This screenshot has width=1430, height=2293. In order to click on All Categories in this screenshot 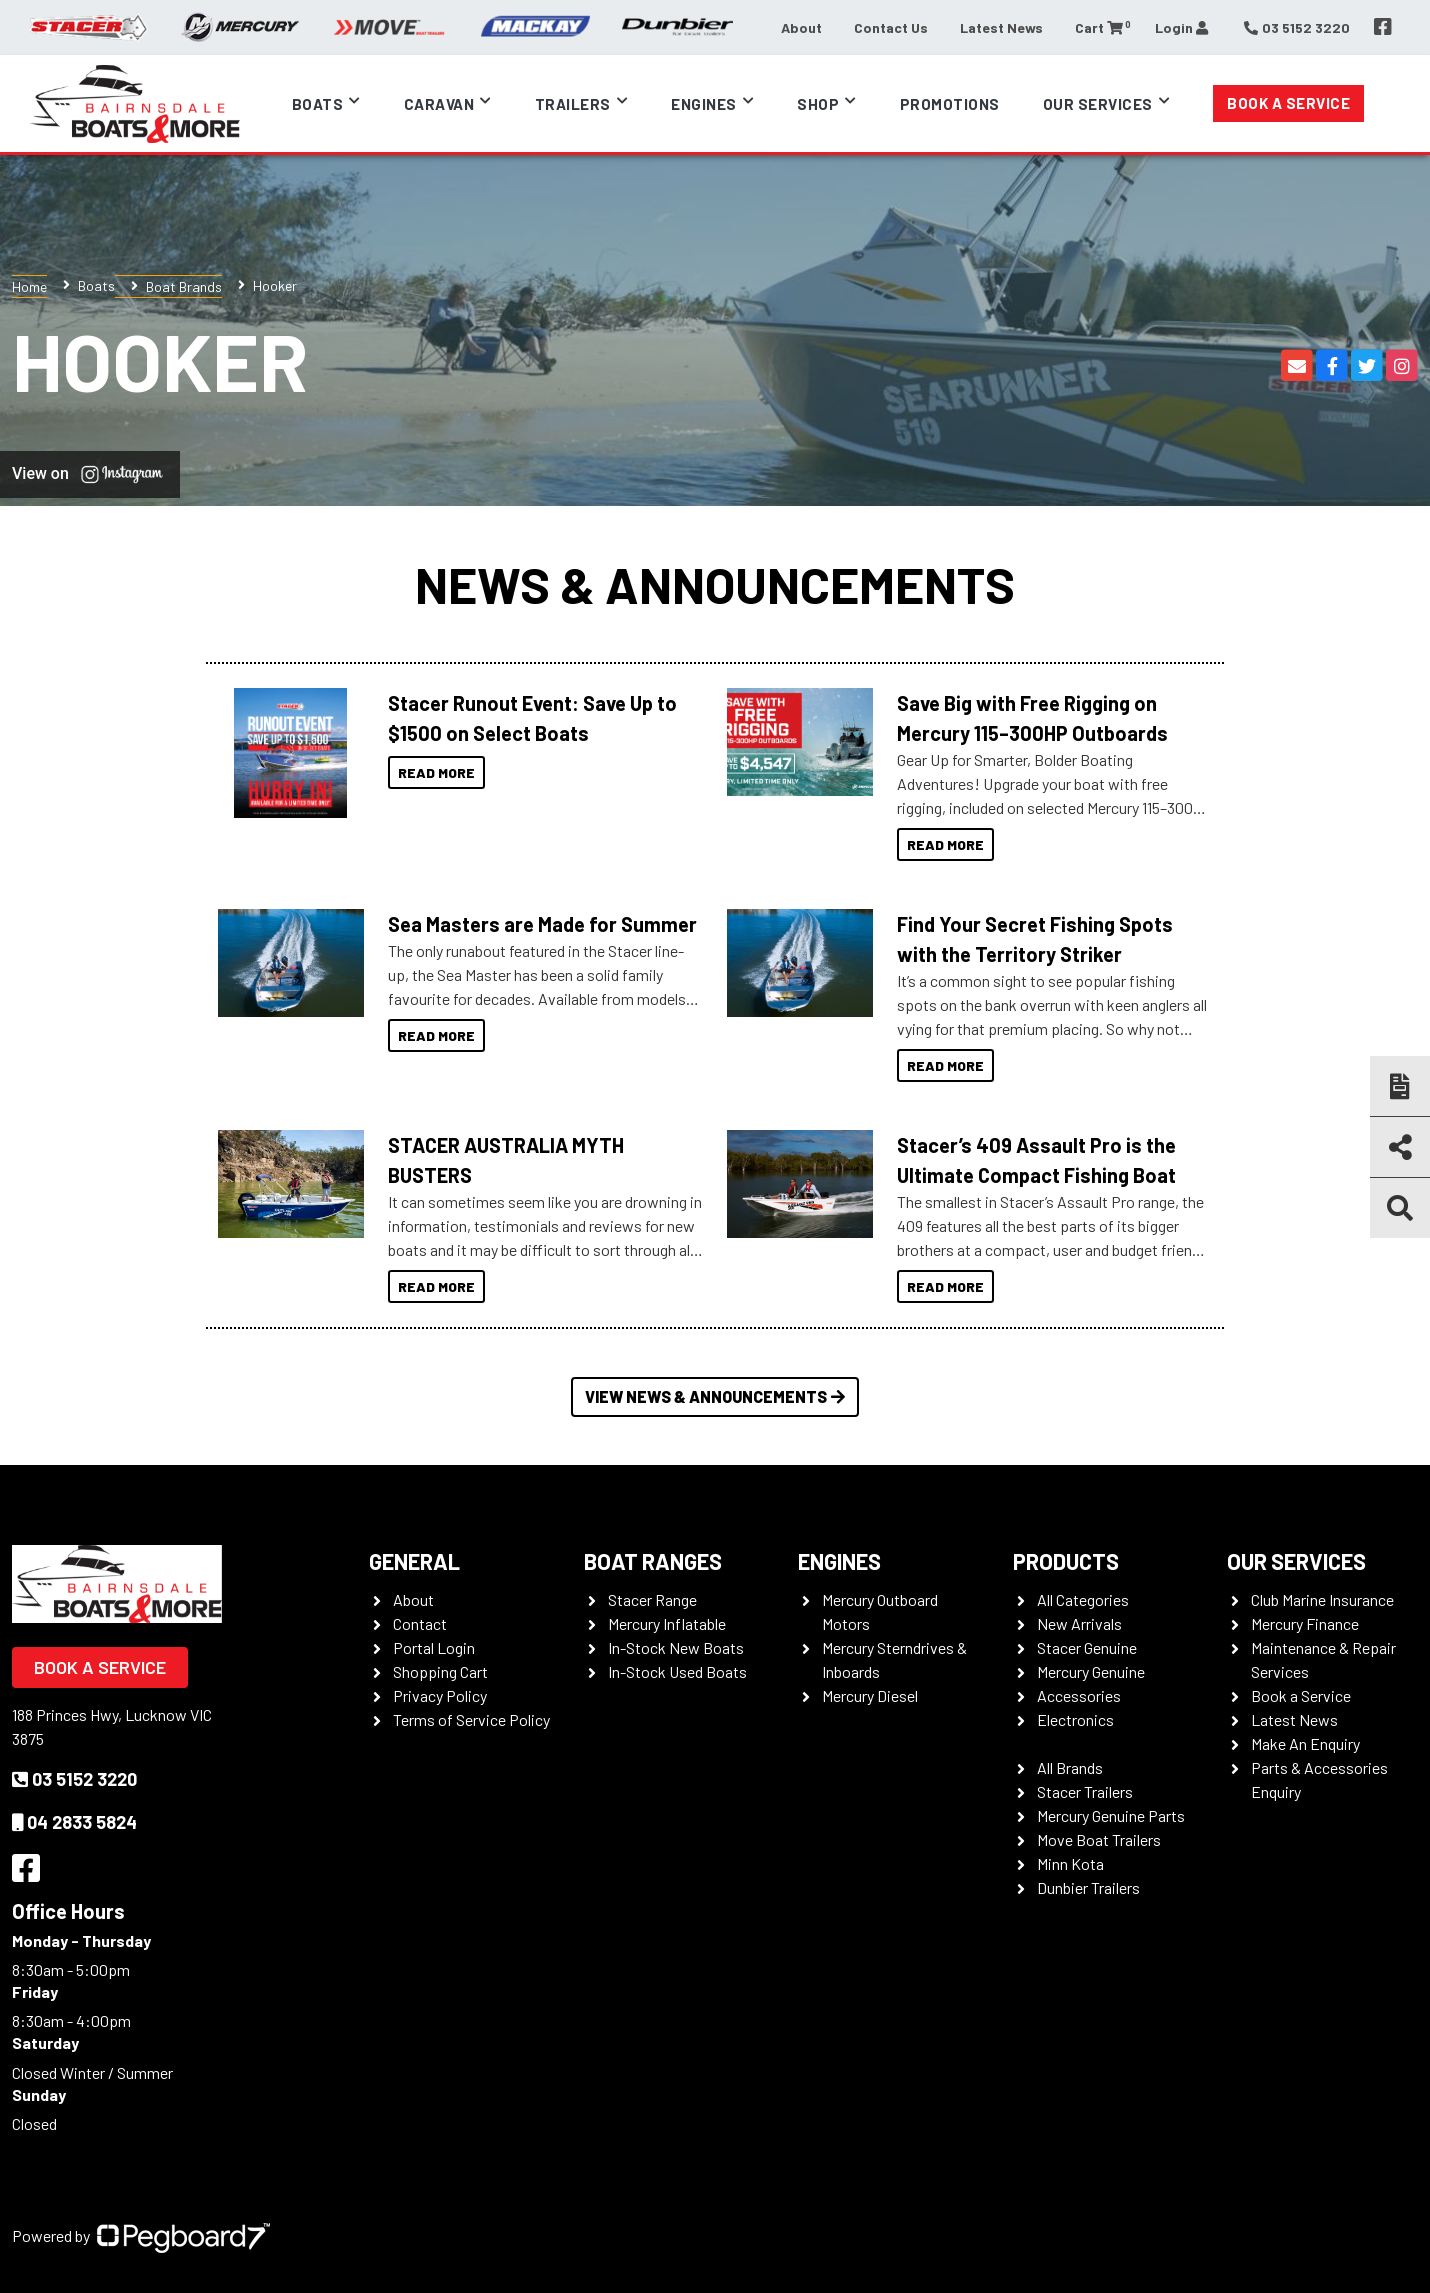, I will do `click(1083, 1599)`.